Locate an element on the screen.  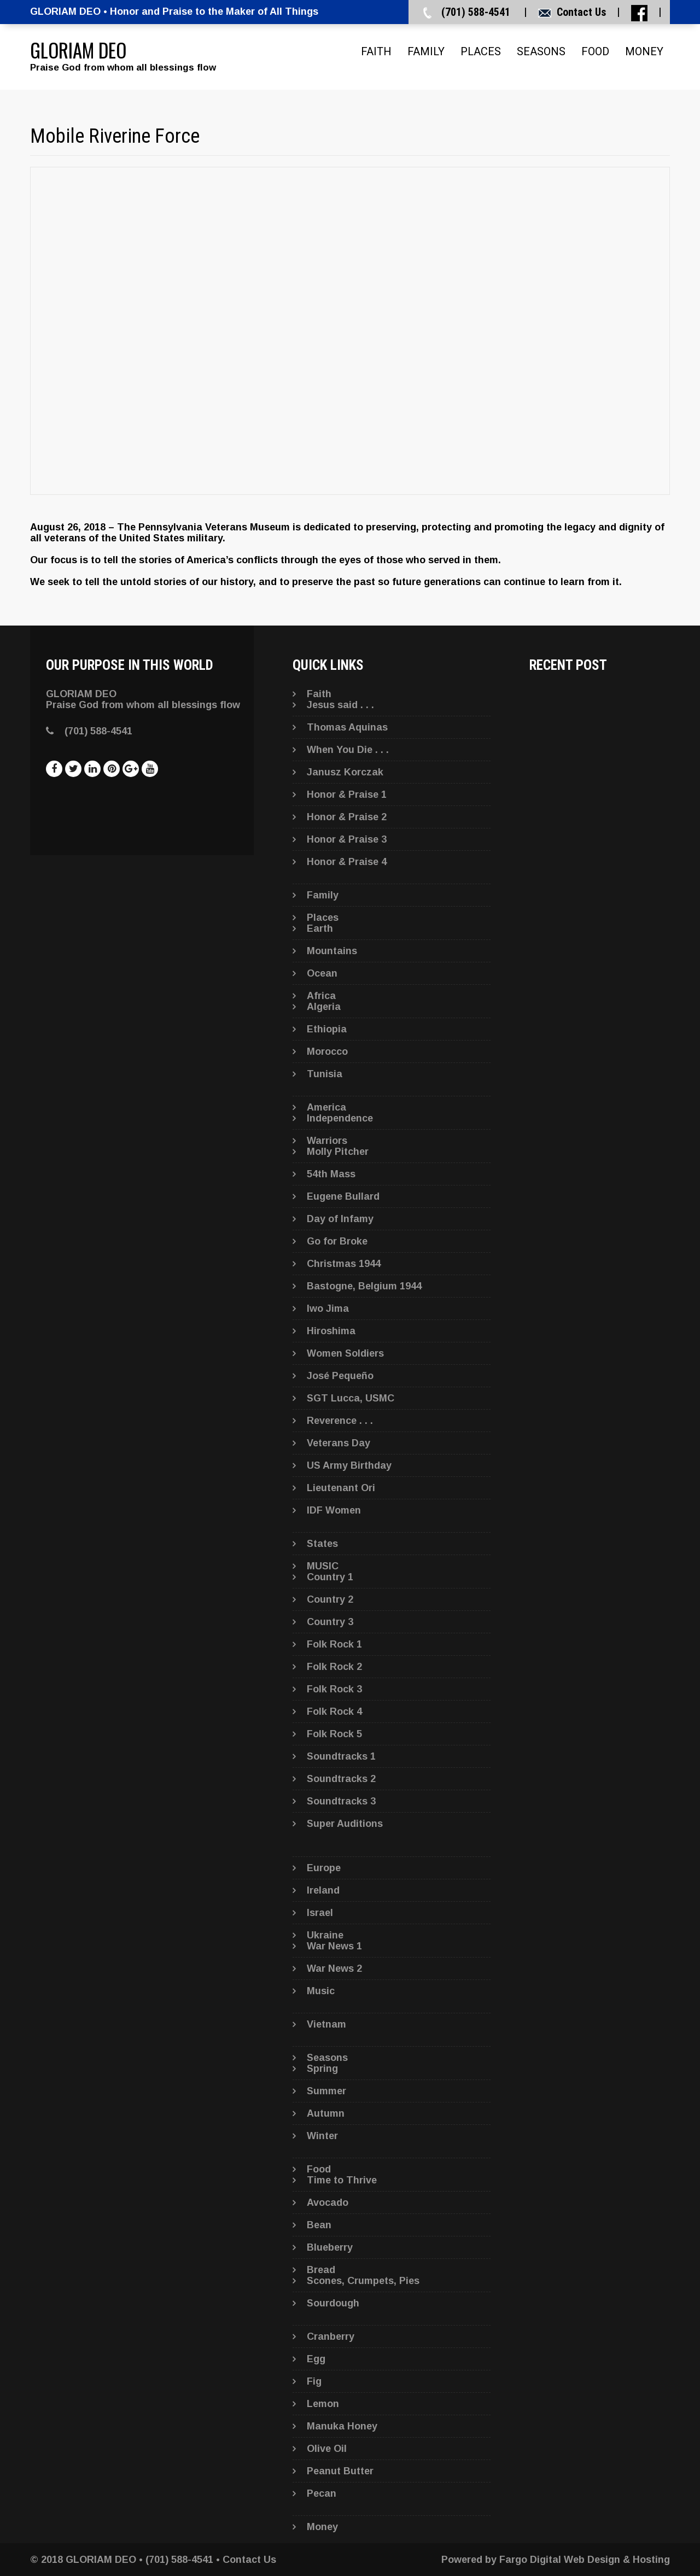
Sourdough is located at coordinates (333, 2303).